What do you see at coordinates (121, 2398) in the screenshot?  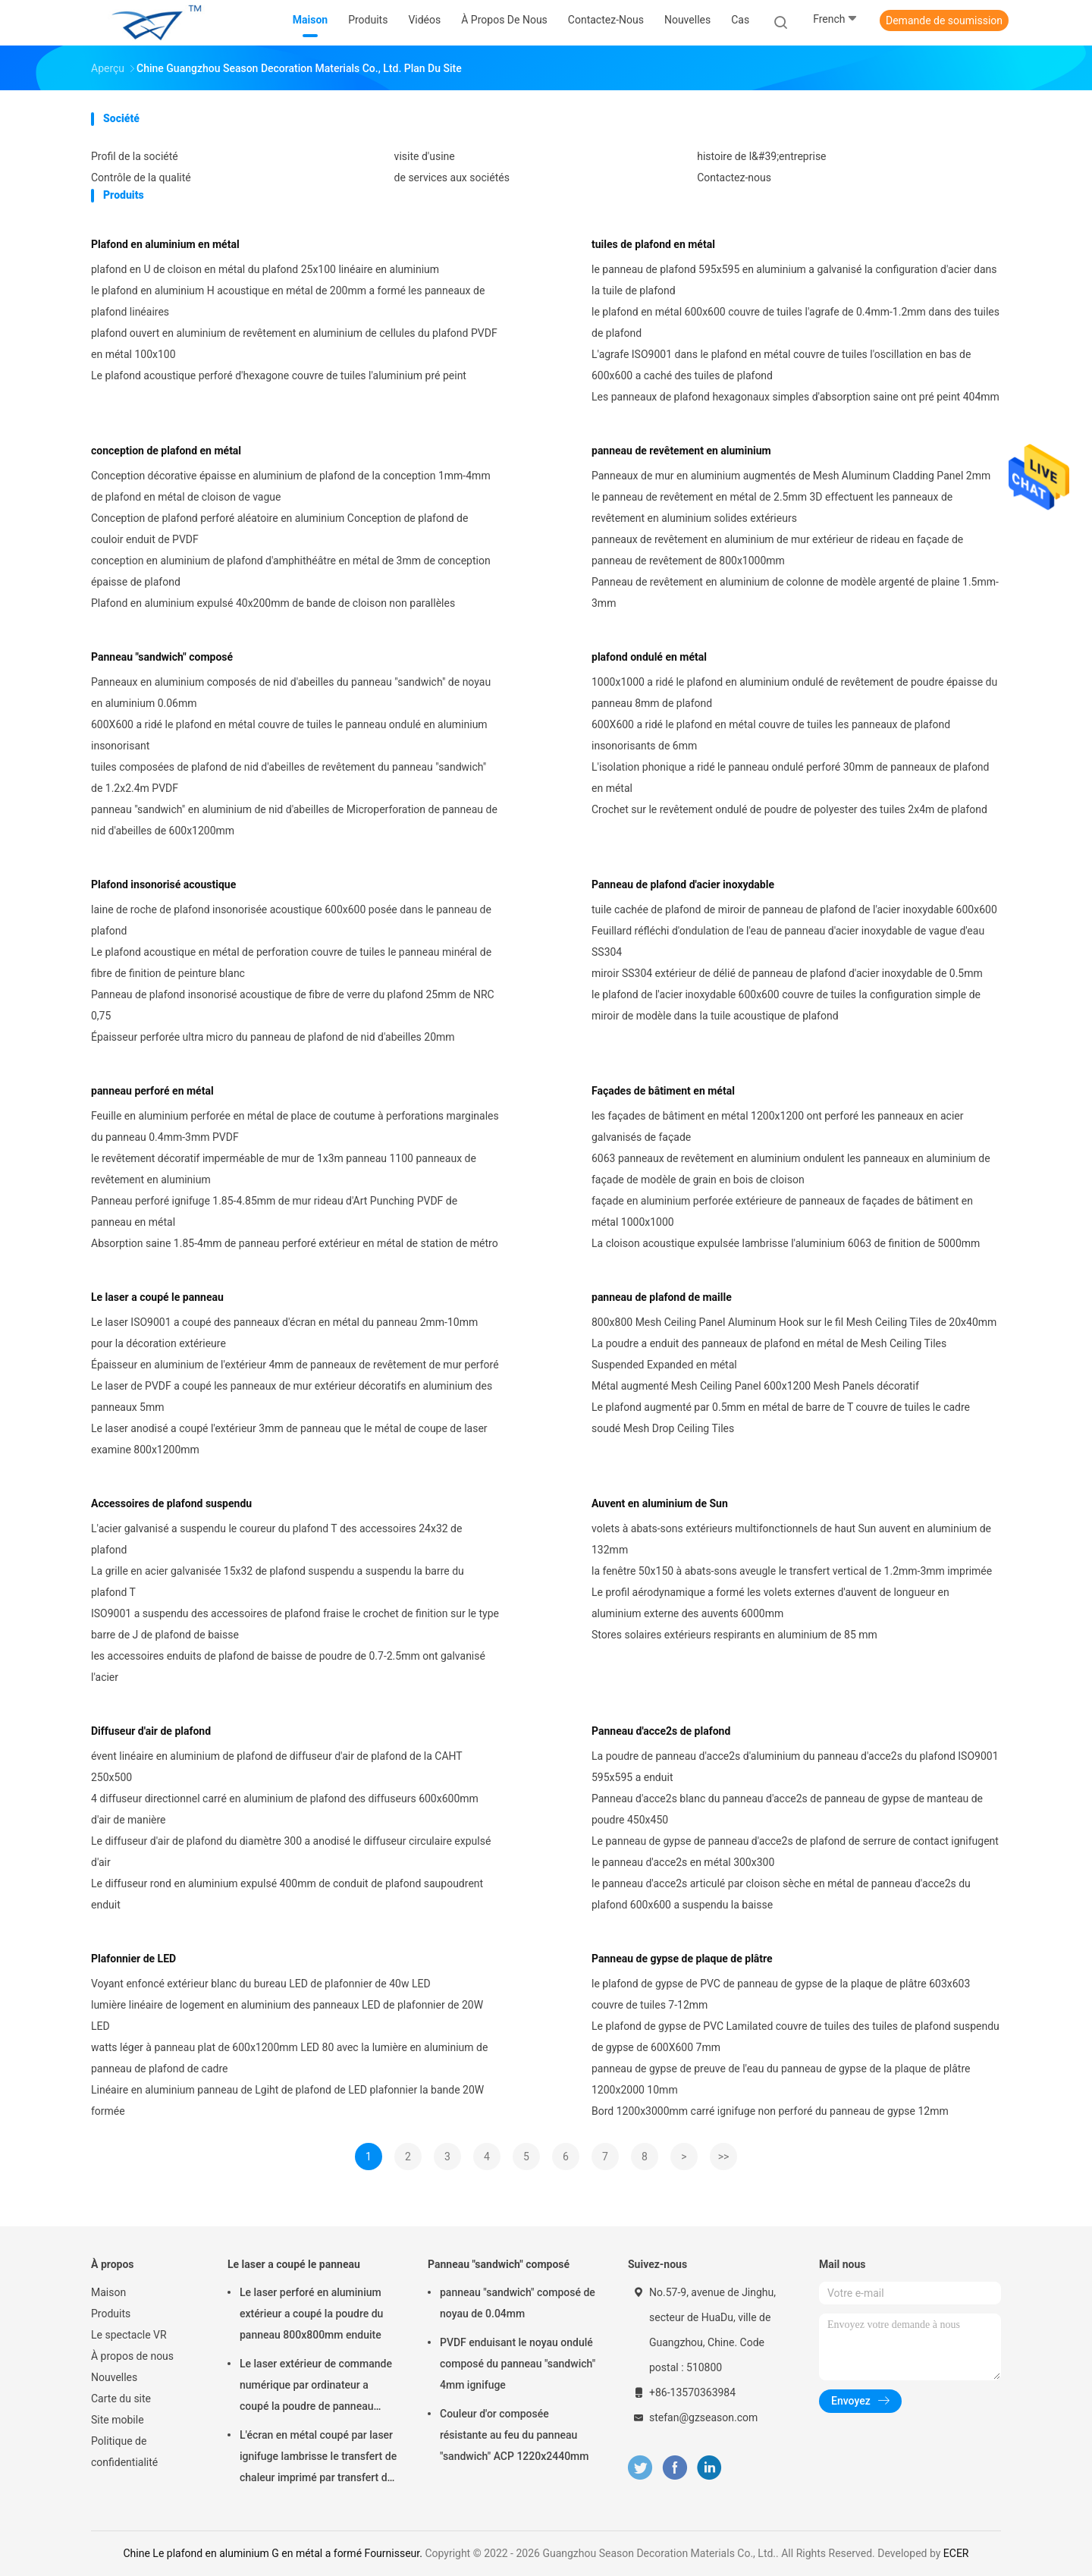 I see `Carte du site` at bounding box center [121, 2398].